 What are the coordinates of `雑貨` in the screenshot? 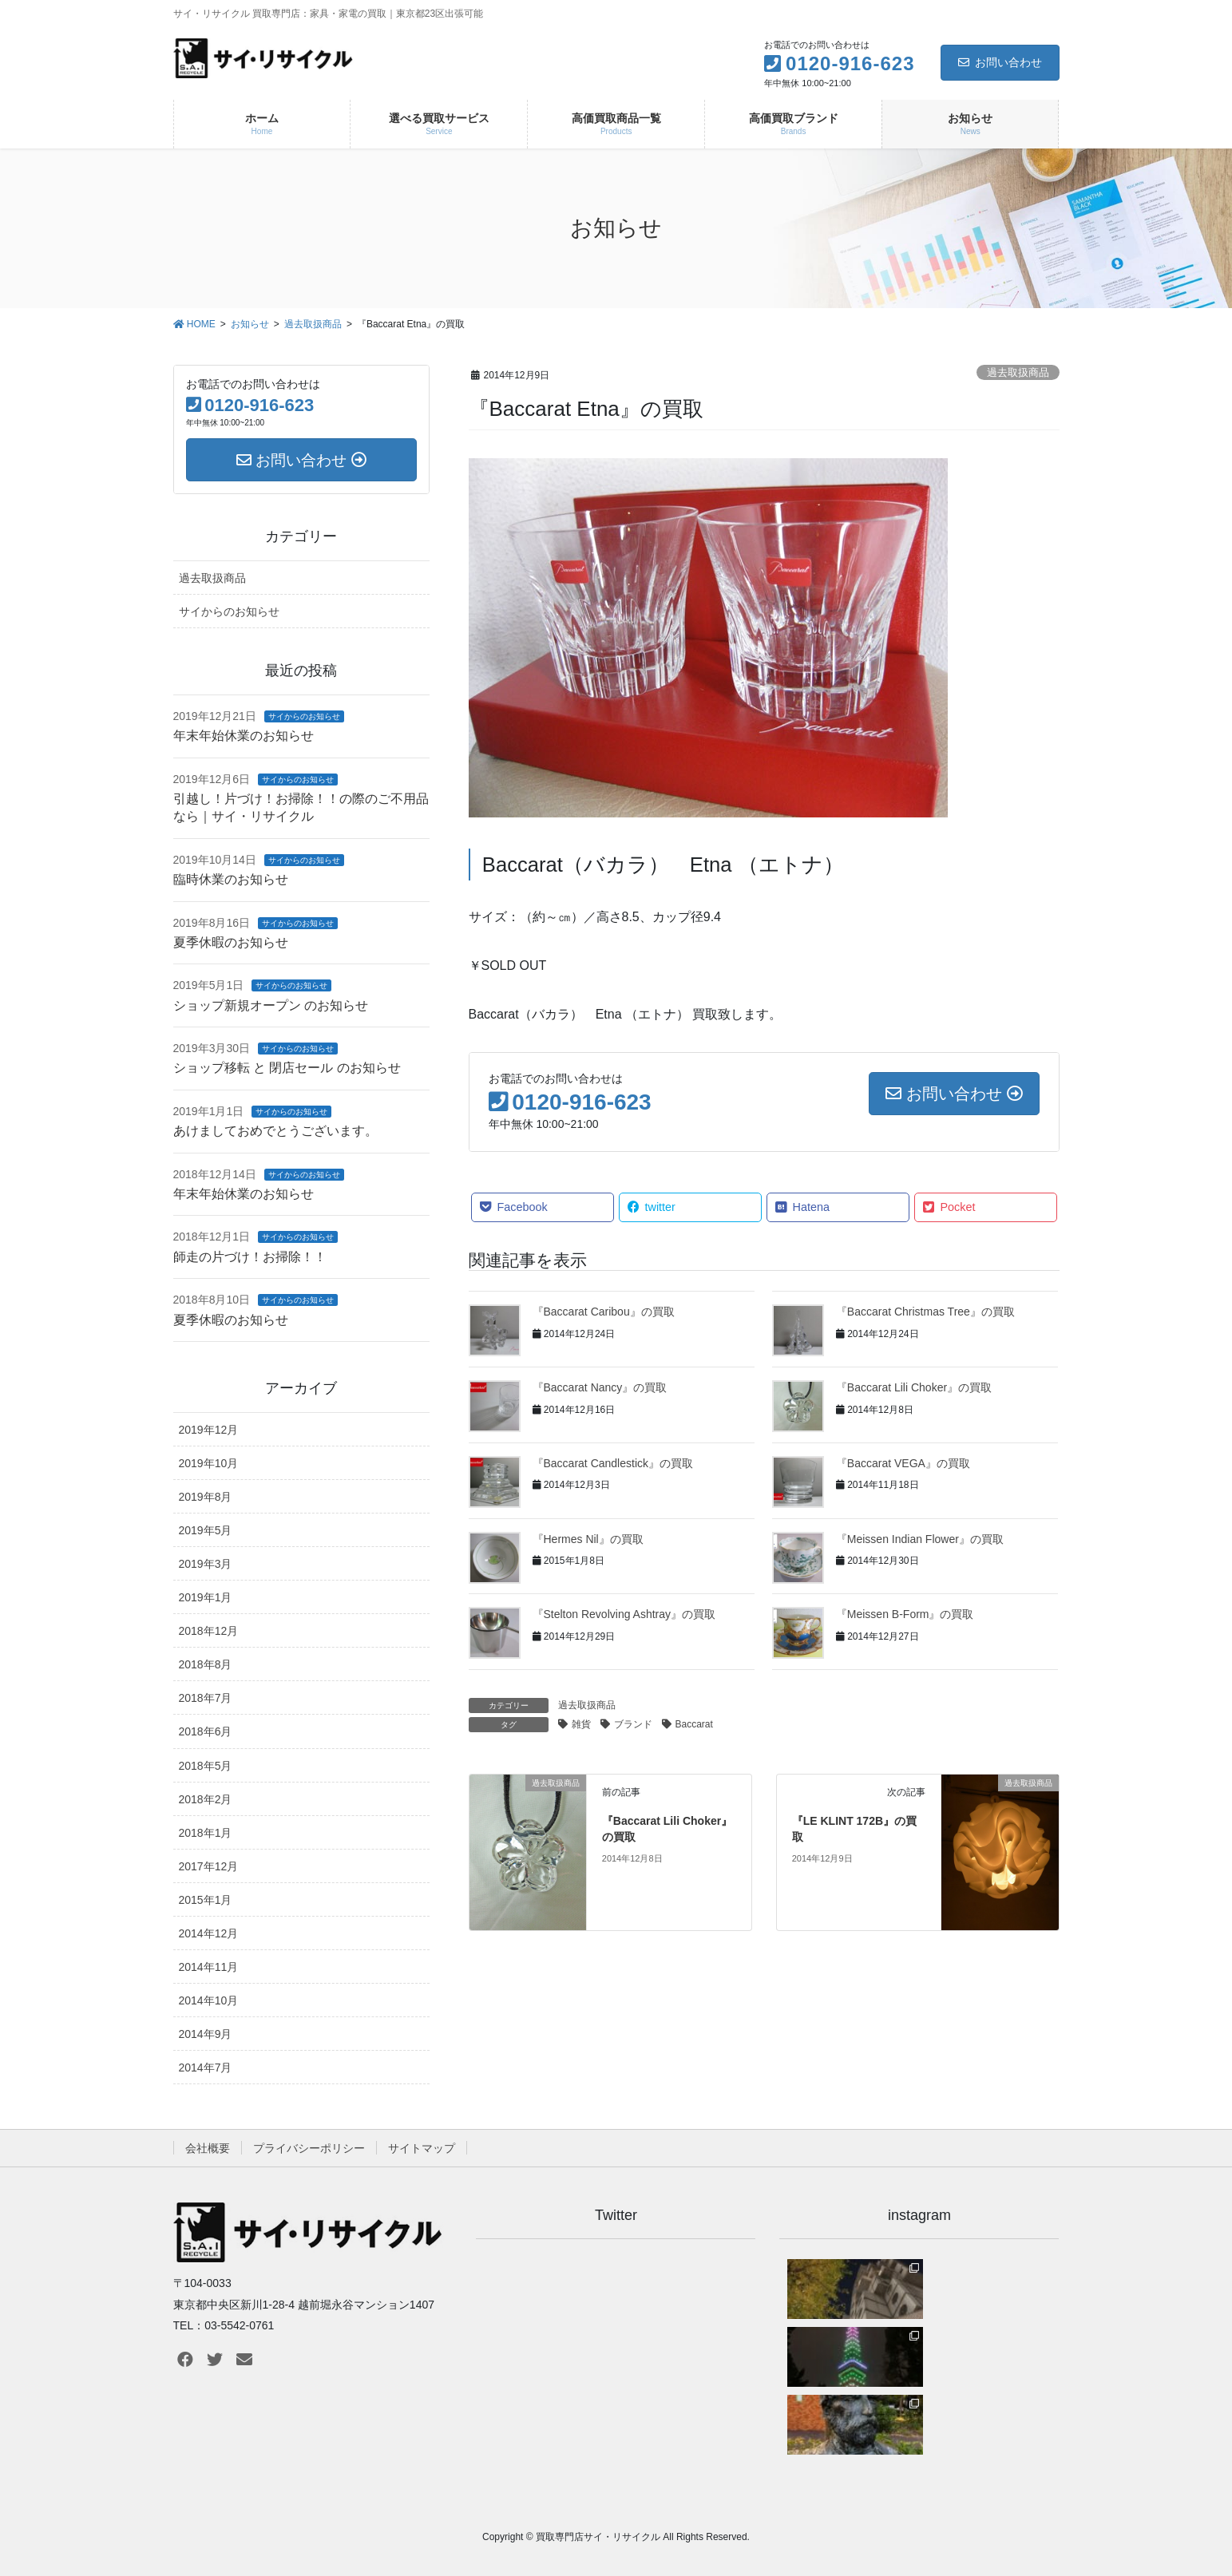 It's located at (581, 1724).